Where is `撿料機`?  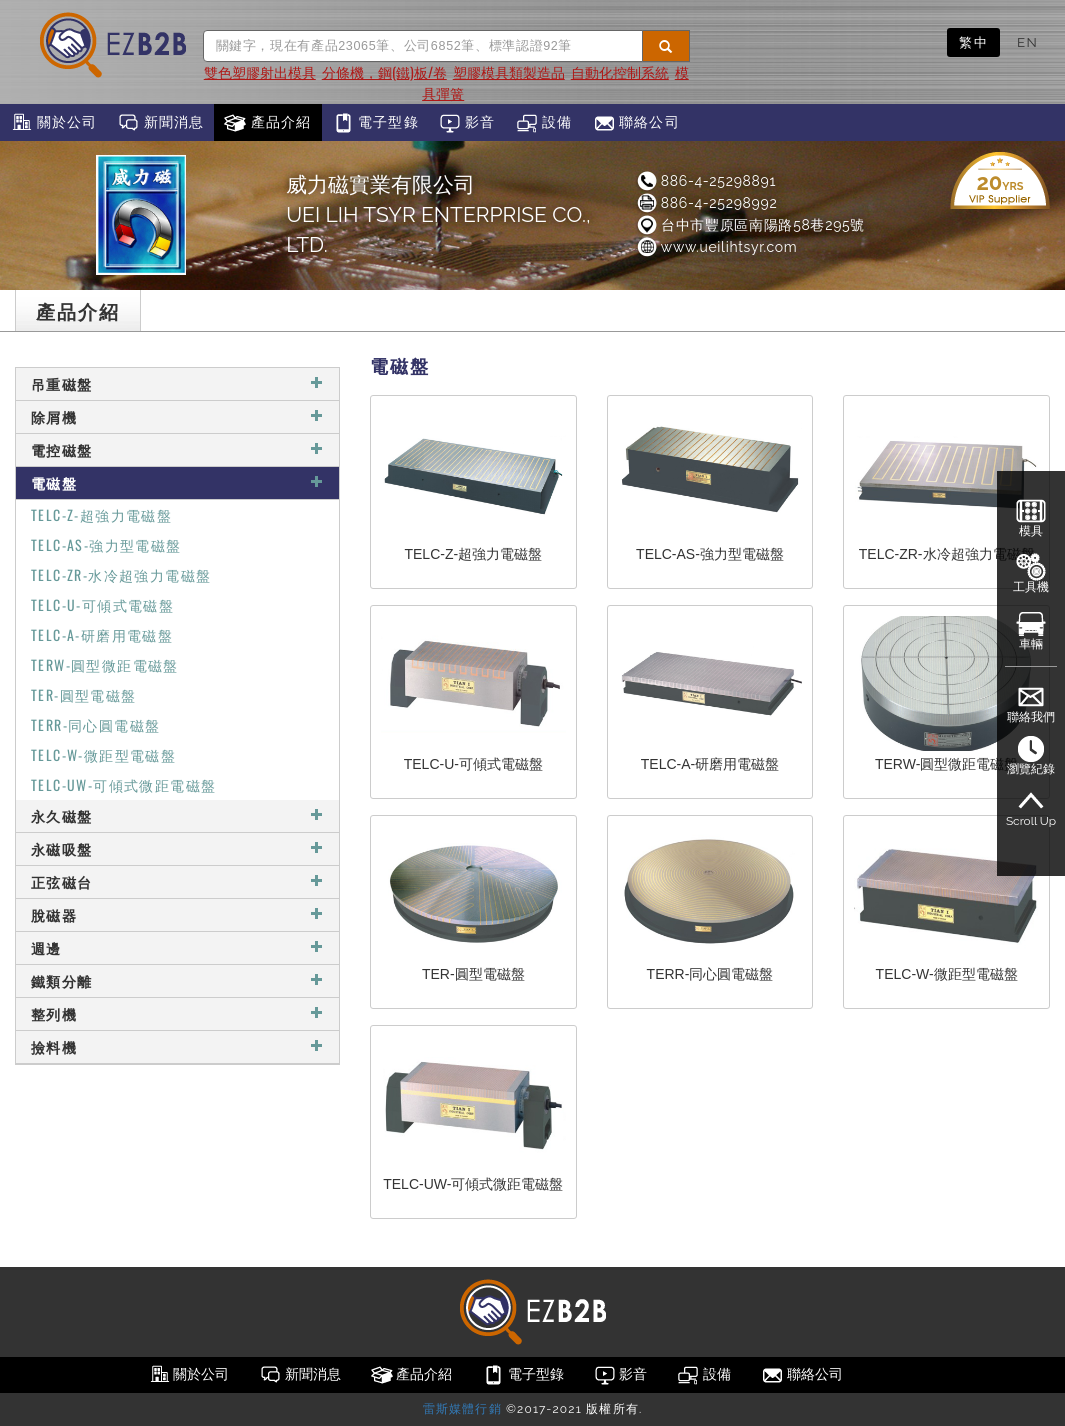
撿料機 is located at coordinates (177, 1046).